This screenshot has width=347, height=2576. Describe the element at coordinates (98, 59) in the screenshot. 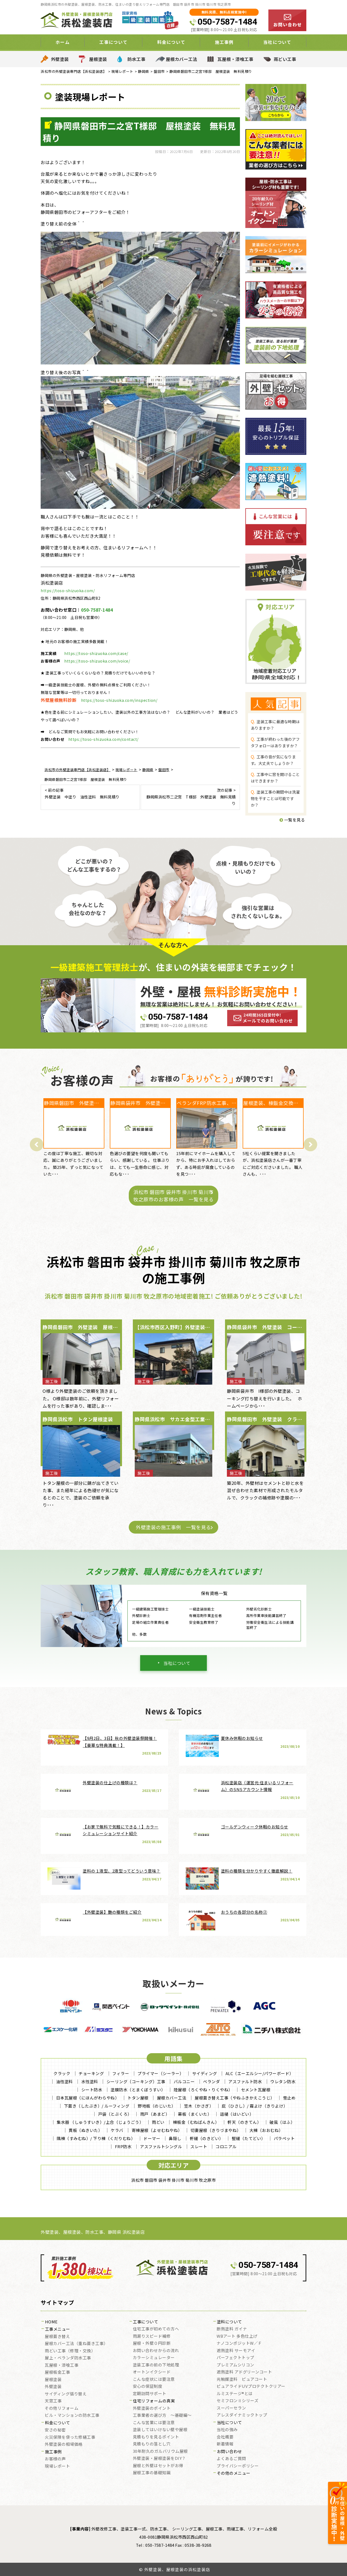

I see `屋根塗装` at that location.